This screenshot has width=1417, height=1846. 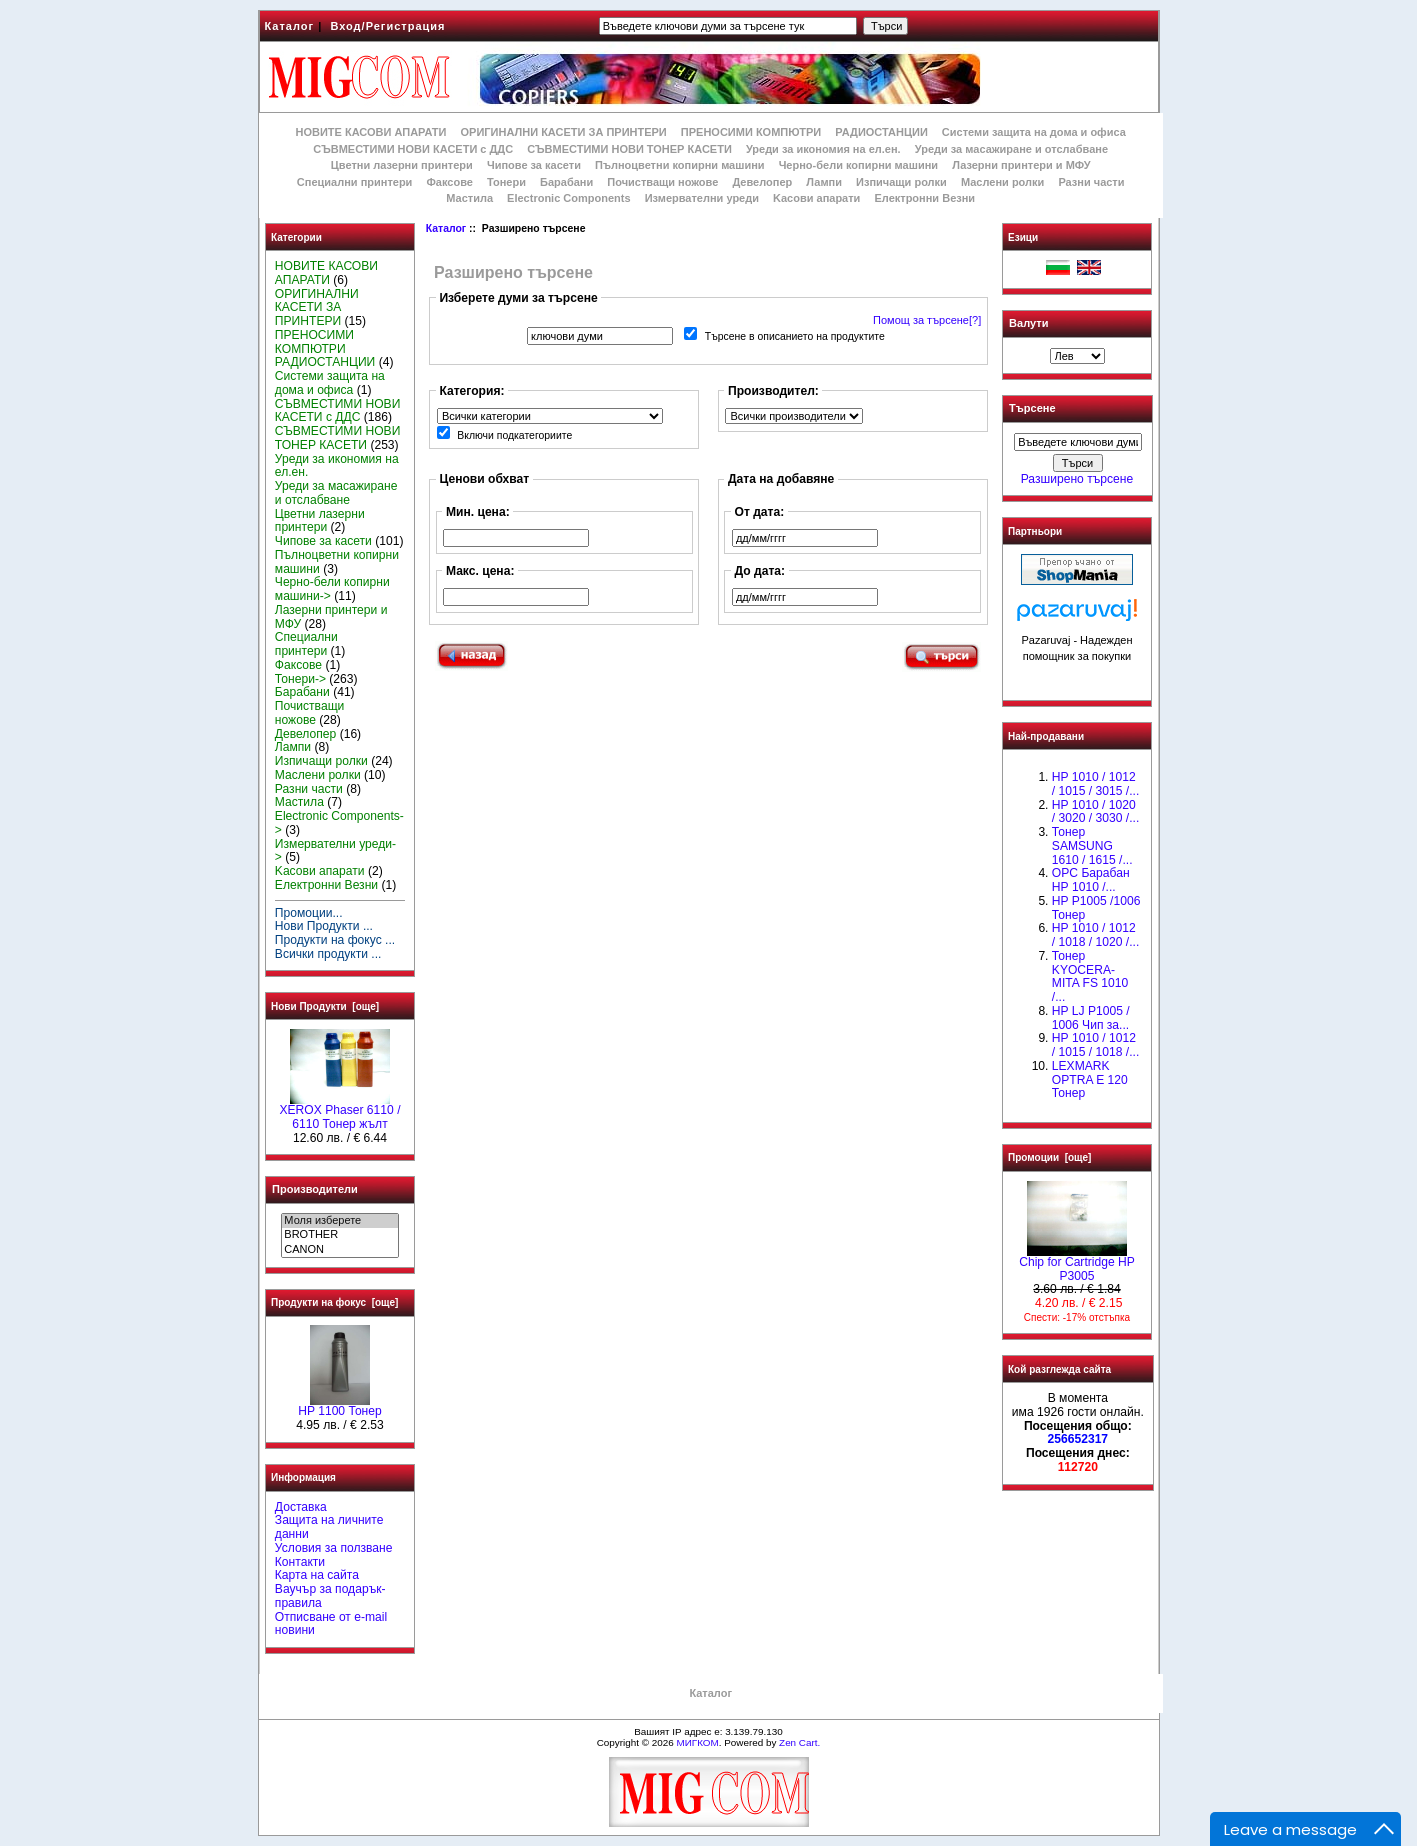 What do you see at coordinates (564, 132) in the screenshot?
I see `ОРИГИНАЛНИ КАСЕТИ ЗА ПРИНТЕРИ` at bounding box center [564, 132].